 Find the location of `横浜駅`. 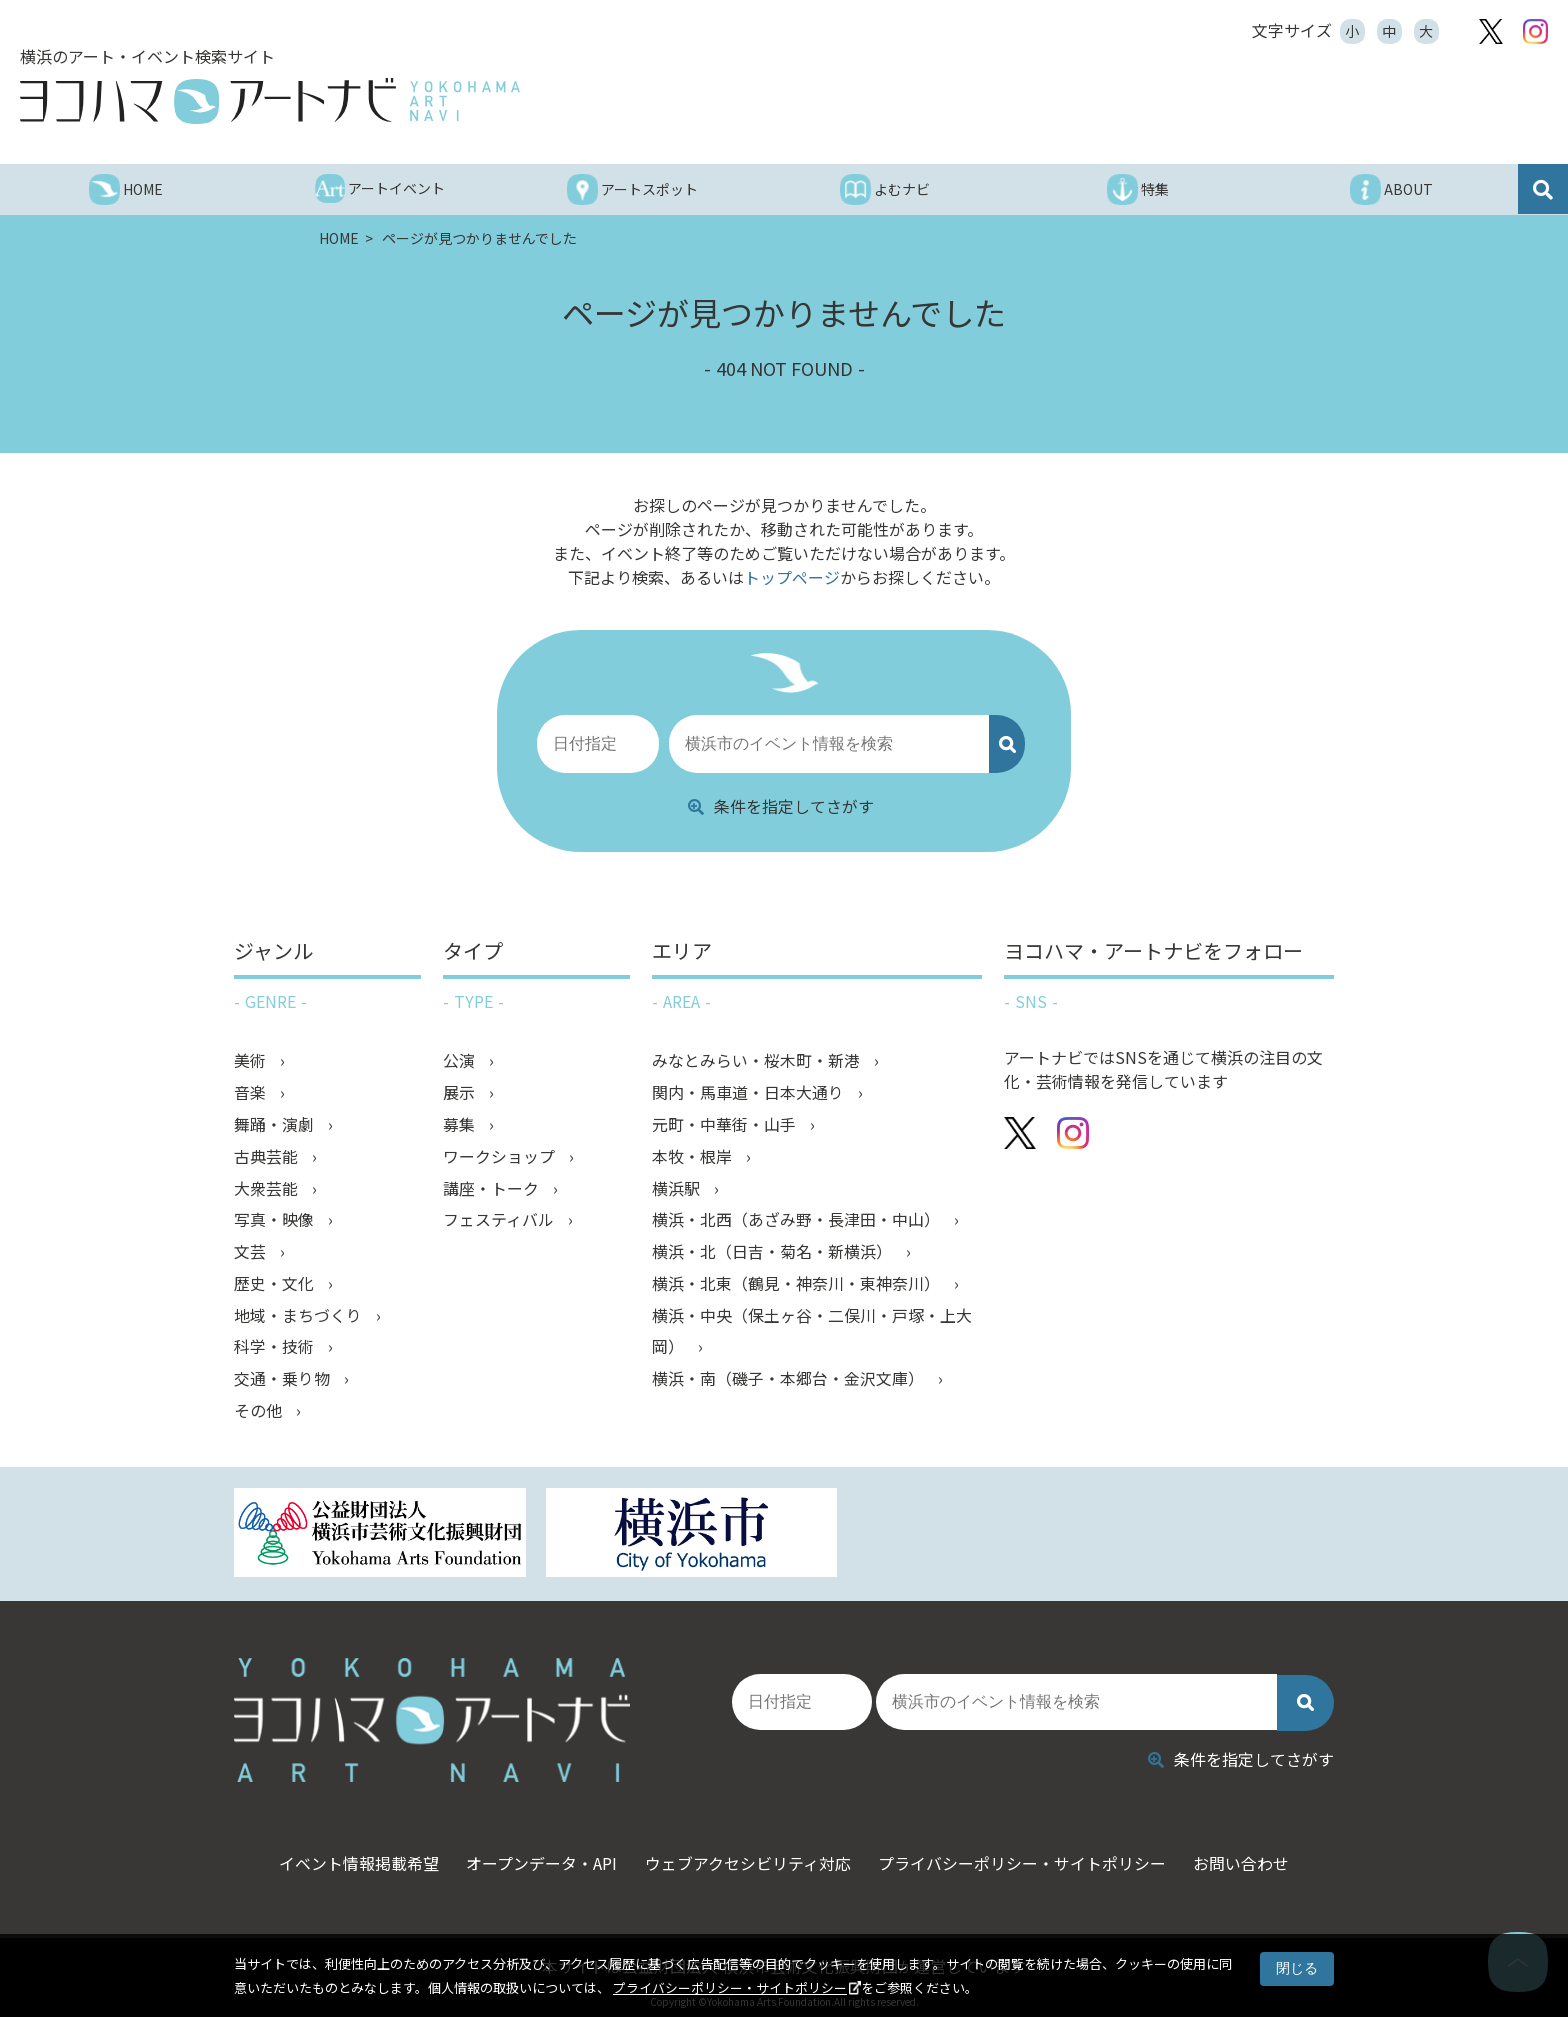

横浜駅 is located at coordinates (678, 1188).